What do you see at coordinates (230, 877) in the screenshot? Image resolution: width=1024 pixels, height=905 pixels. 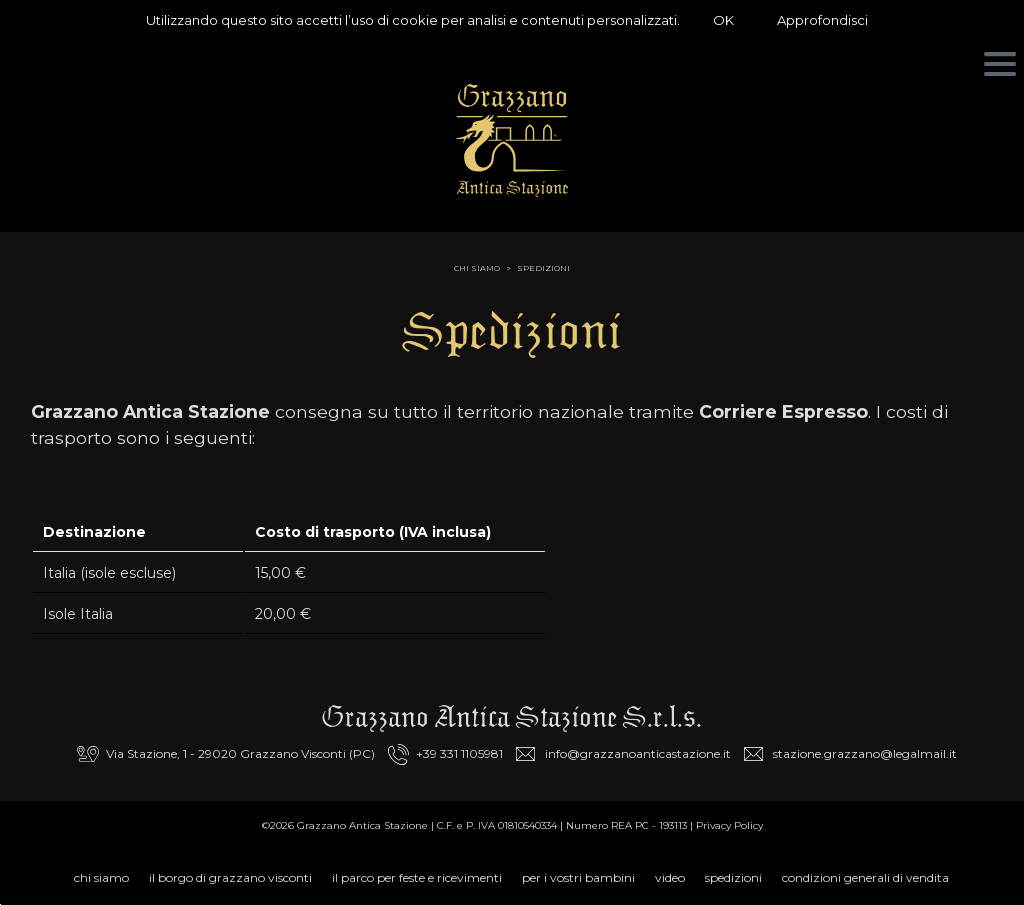 I see `Il Borgo di Grazzano Visconti` at bounding box center [230, 877].